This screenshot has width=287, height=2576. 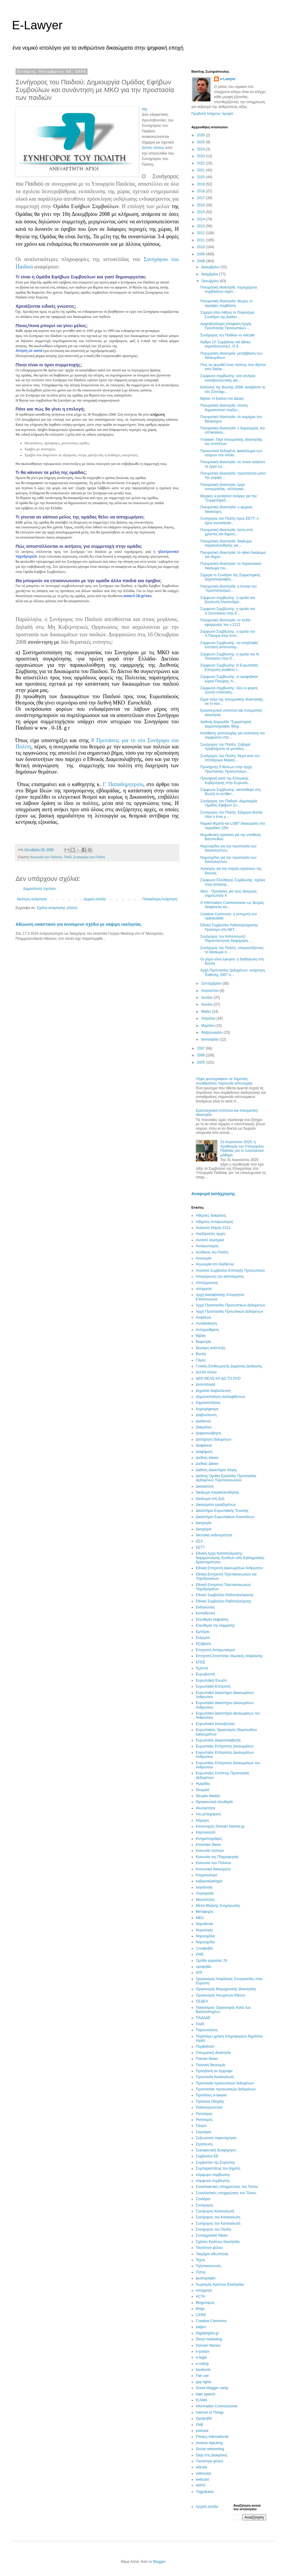 I want to click on Πνευματική ιδιοκτησία: η έννοια του "προστατευόμεν..., so click(x=228, y=588).